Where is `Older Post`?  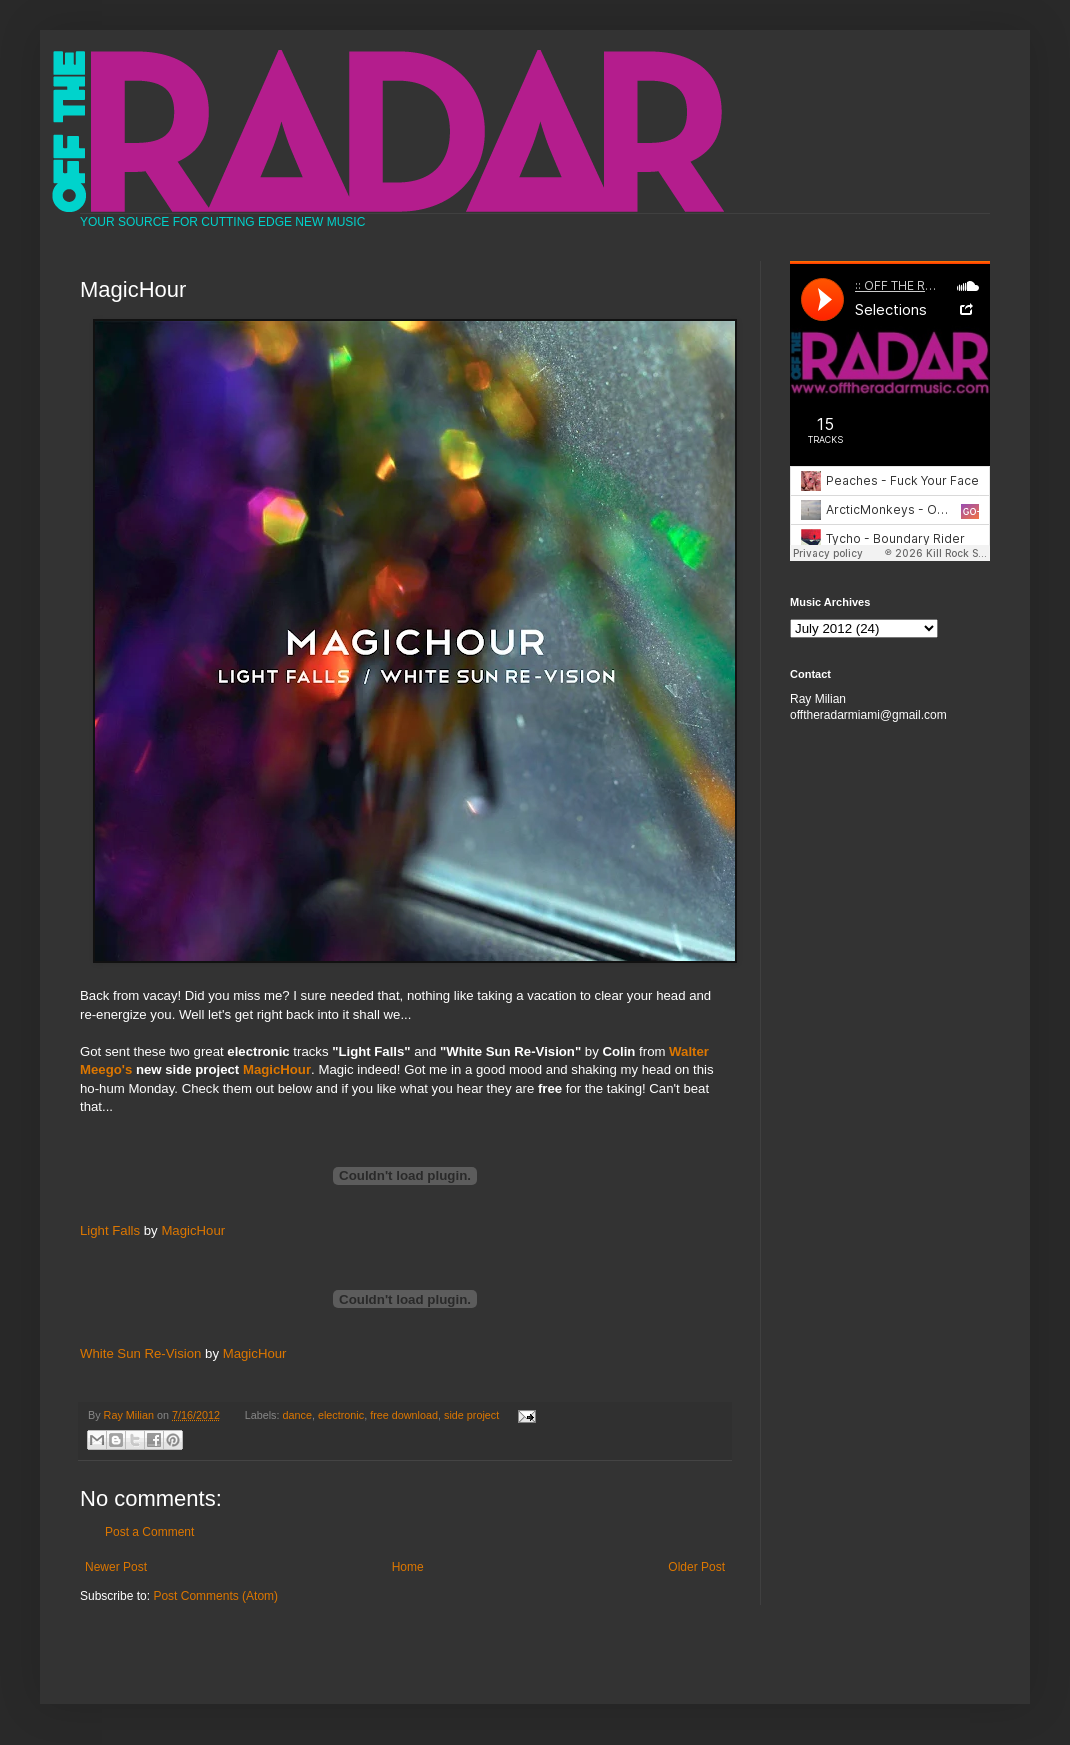 Older Post is located at coordinates (696, 1567).